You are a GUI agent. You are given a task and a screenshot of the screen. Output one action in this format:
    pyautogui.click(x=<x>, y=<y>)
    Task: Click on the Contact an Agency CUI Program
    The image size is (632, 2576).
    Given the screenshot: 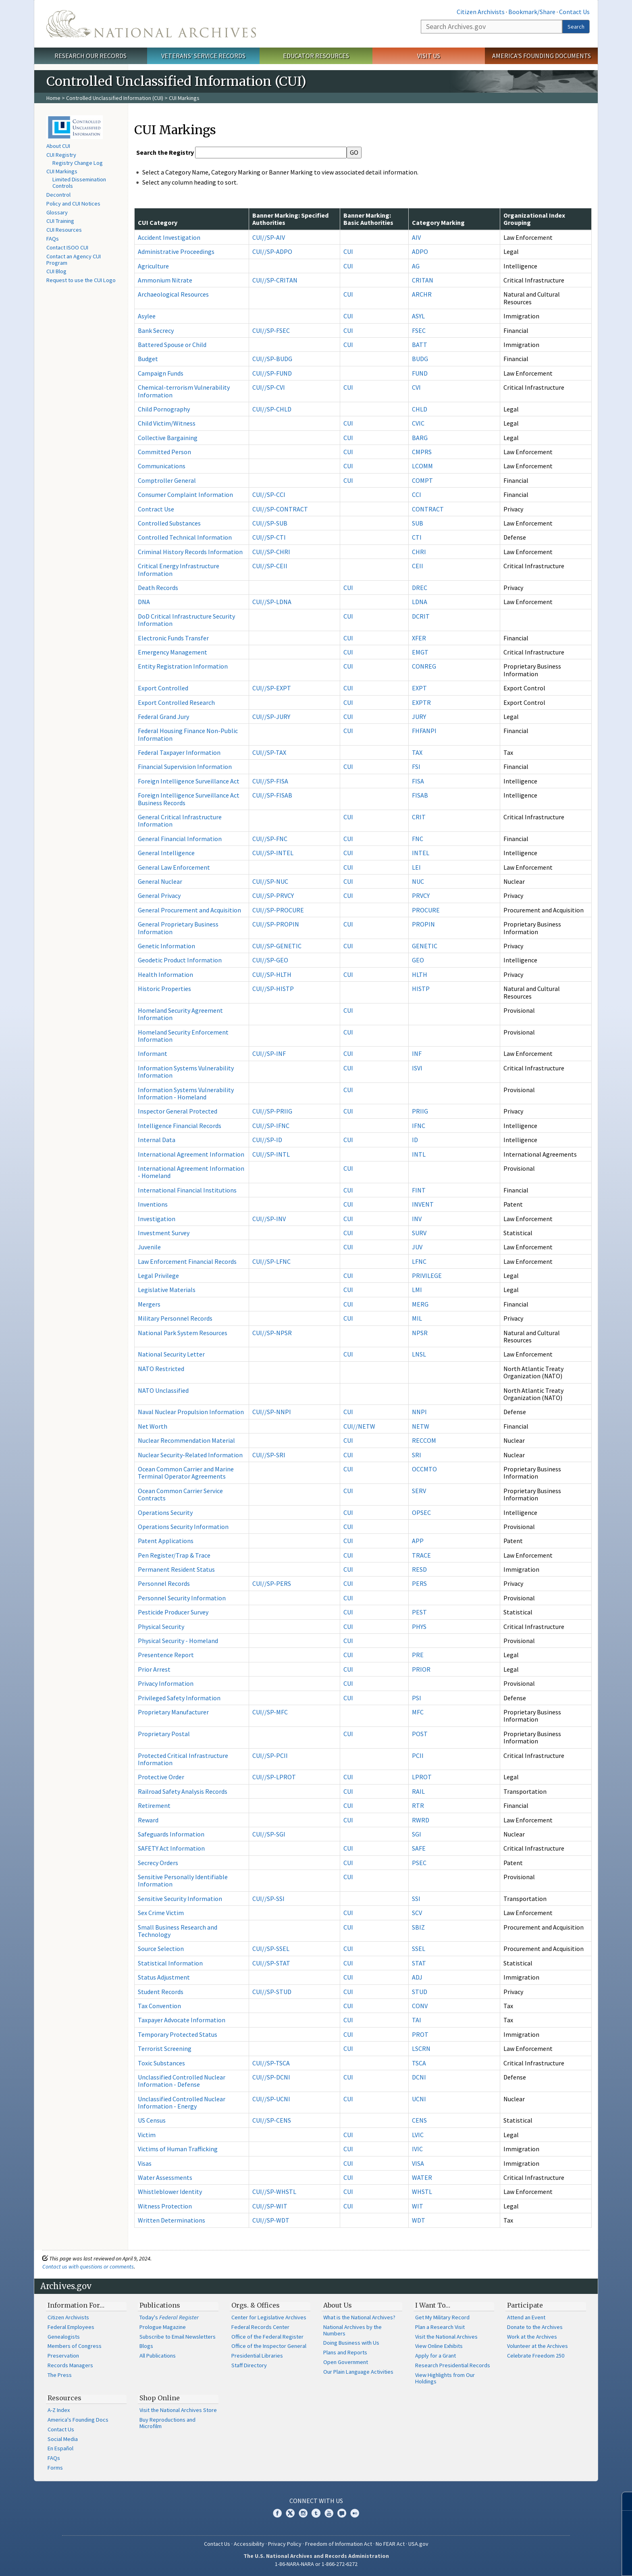 What is the action you would take?
    pyautogui.click(x=73, y=259)
    